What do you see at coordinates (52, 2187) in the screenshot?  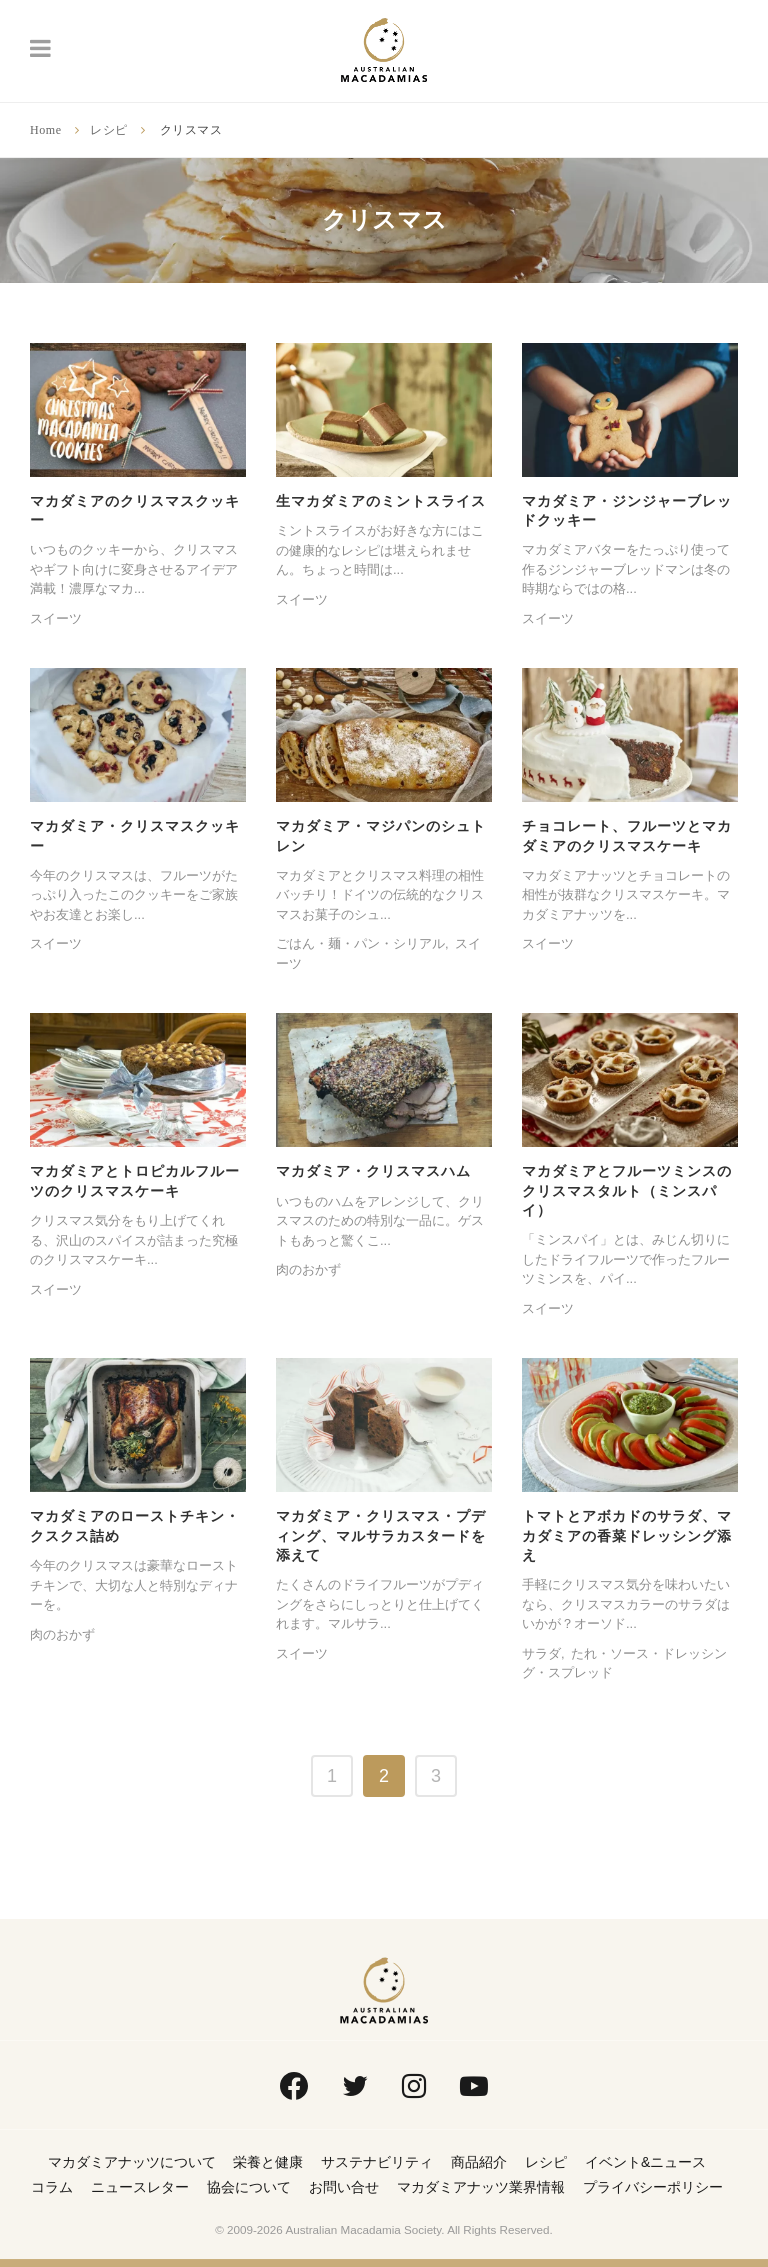 I see `コラム` at bounding box center [52, 2187].